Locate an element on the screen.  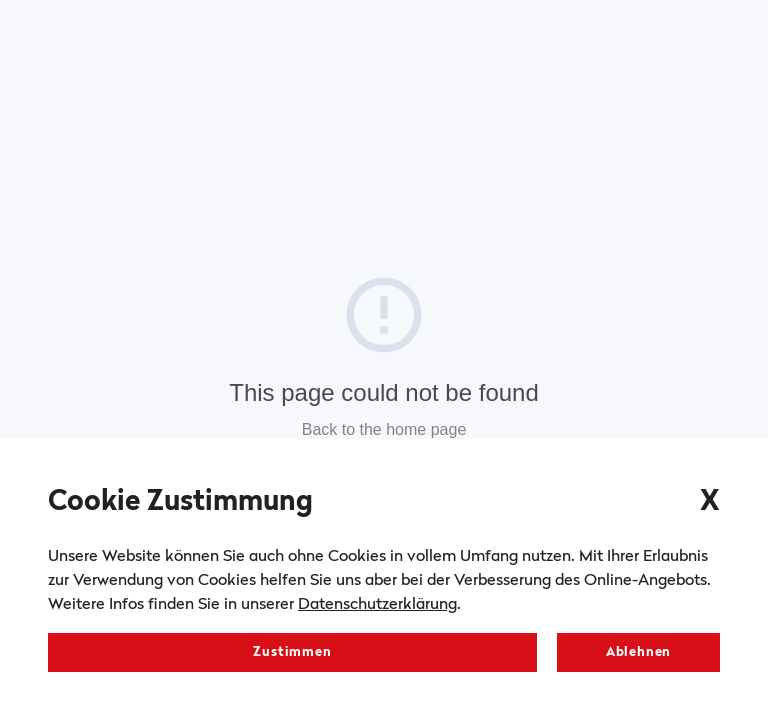
Zustimmen is located at coordinates (292, 652).